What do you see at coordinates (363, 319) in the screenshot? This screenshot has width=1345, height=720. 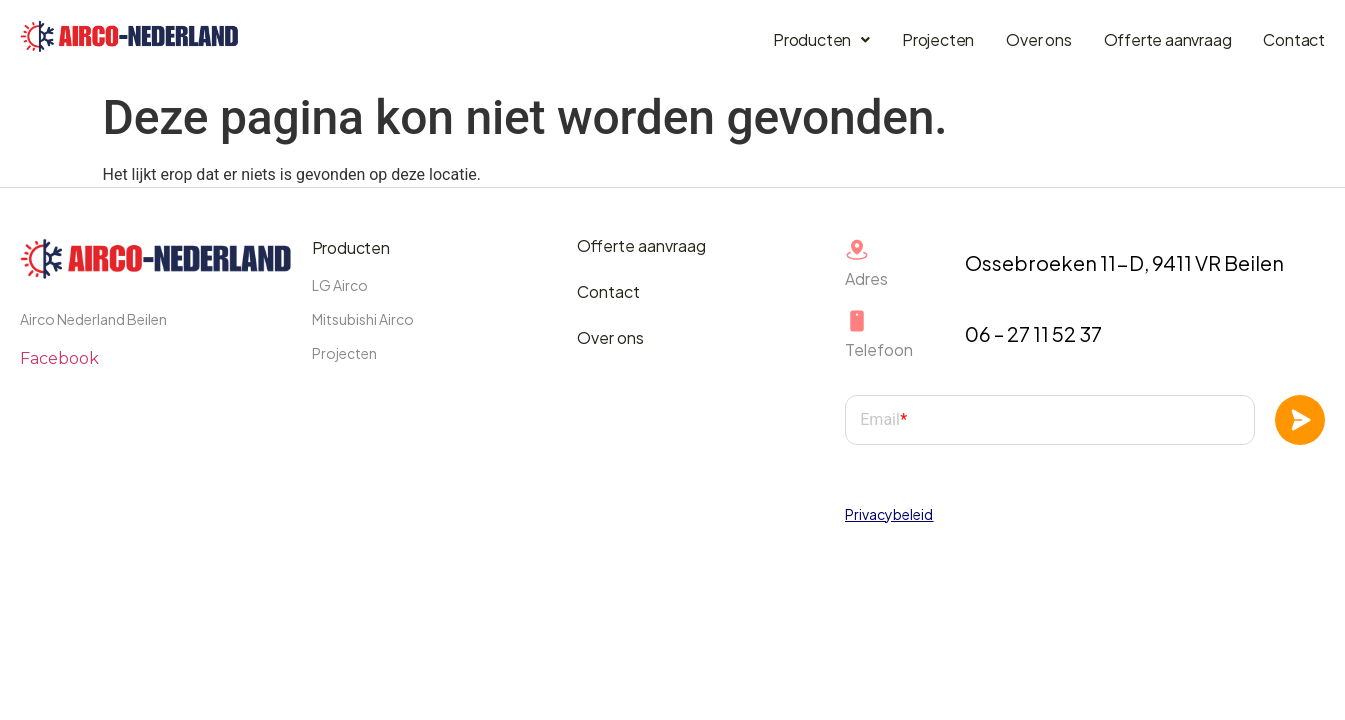 I see `Mitsubishi Airco` at bounding box center [363, 319].